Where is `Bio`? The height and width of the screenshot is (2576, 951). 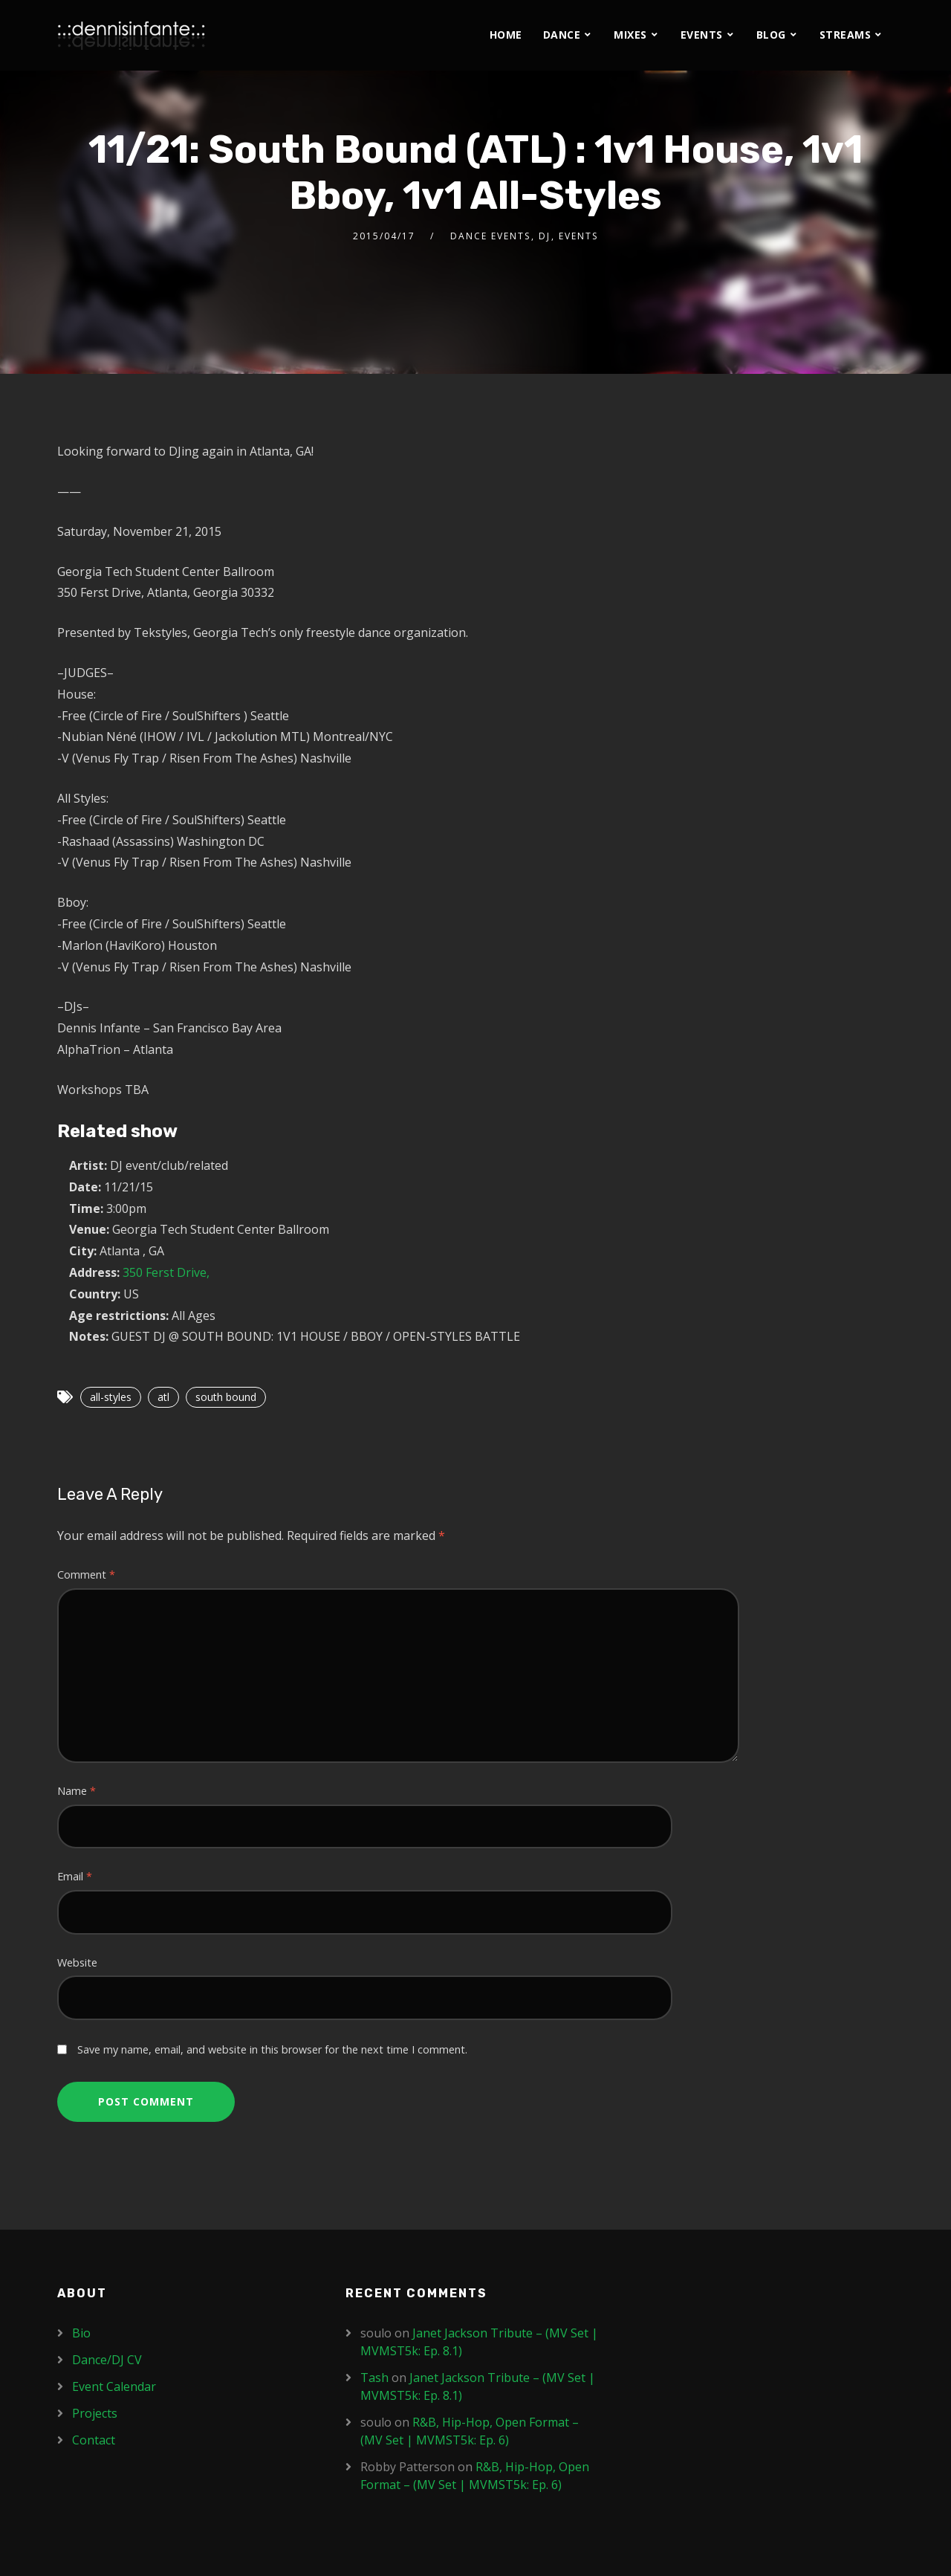
Bio is located at coordinates (81, 2333).